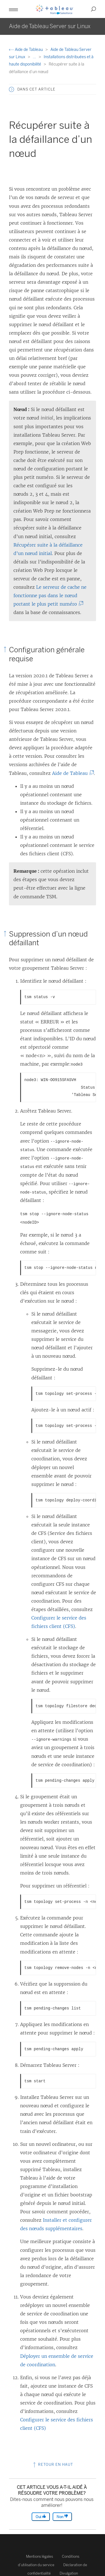  Describe the element at coordinates (41, 2516) in the screenshot. I see `Oui [The article was helpful]` at that location.